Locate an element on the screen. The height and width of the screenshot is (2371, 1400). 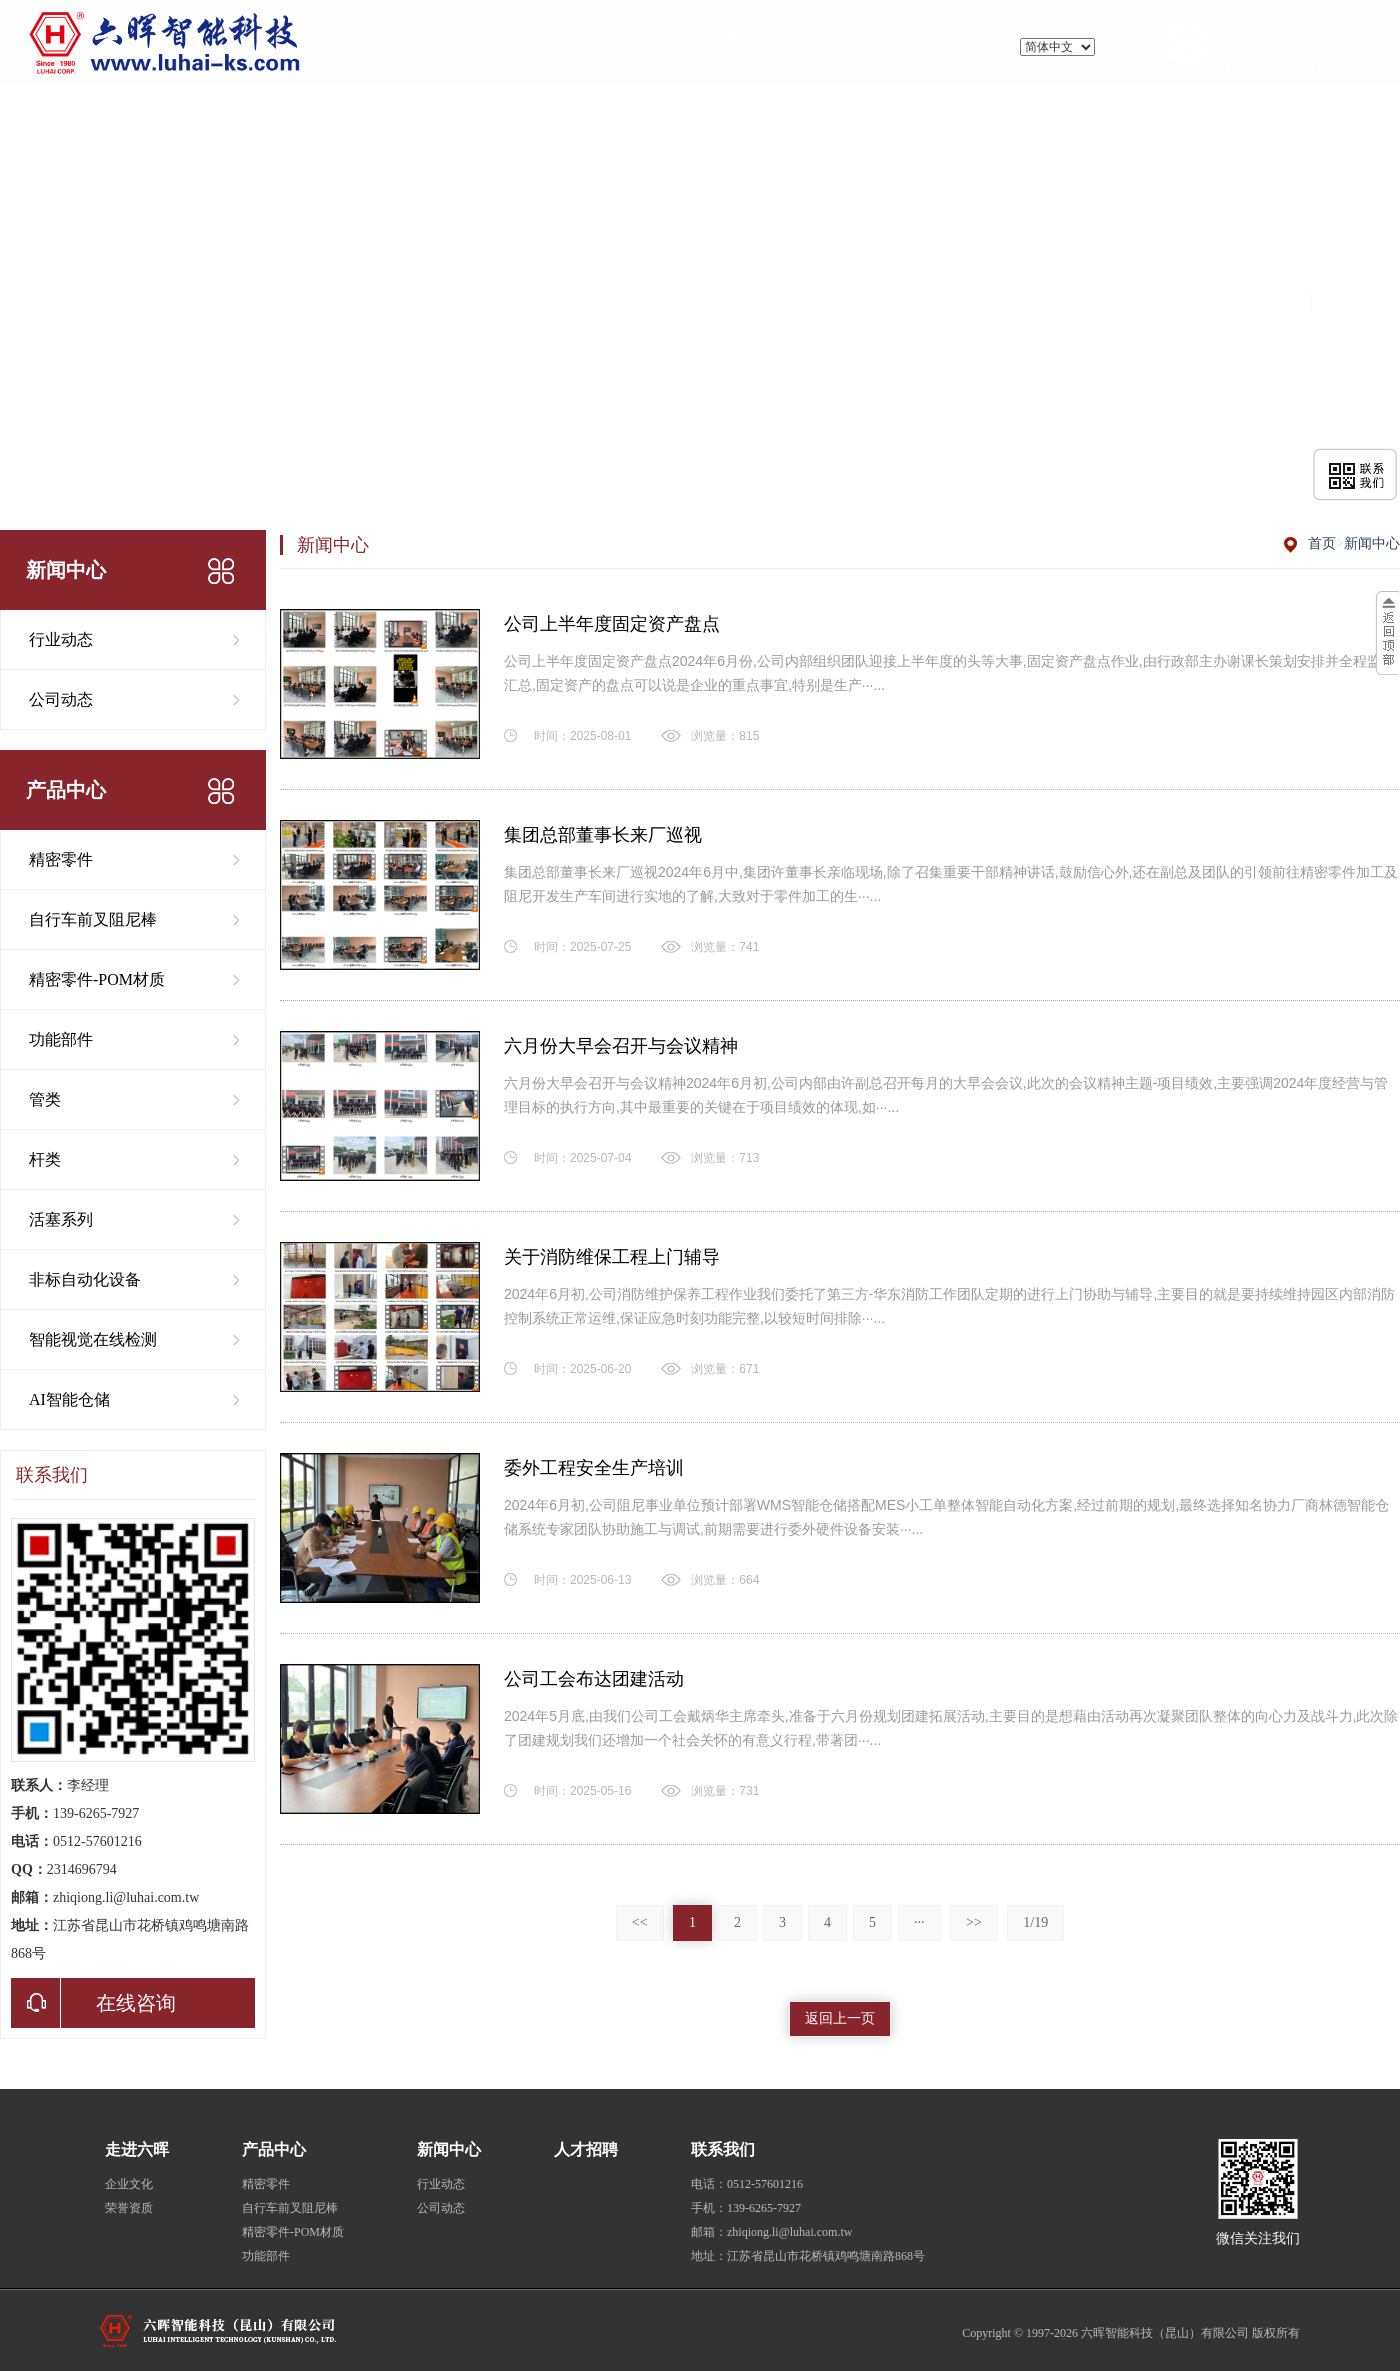
非标自动化设备 is located at coordinates (85, 1279).